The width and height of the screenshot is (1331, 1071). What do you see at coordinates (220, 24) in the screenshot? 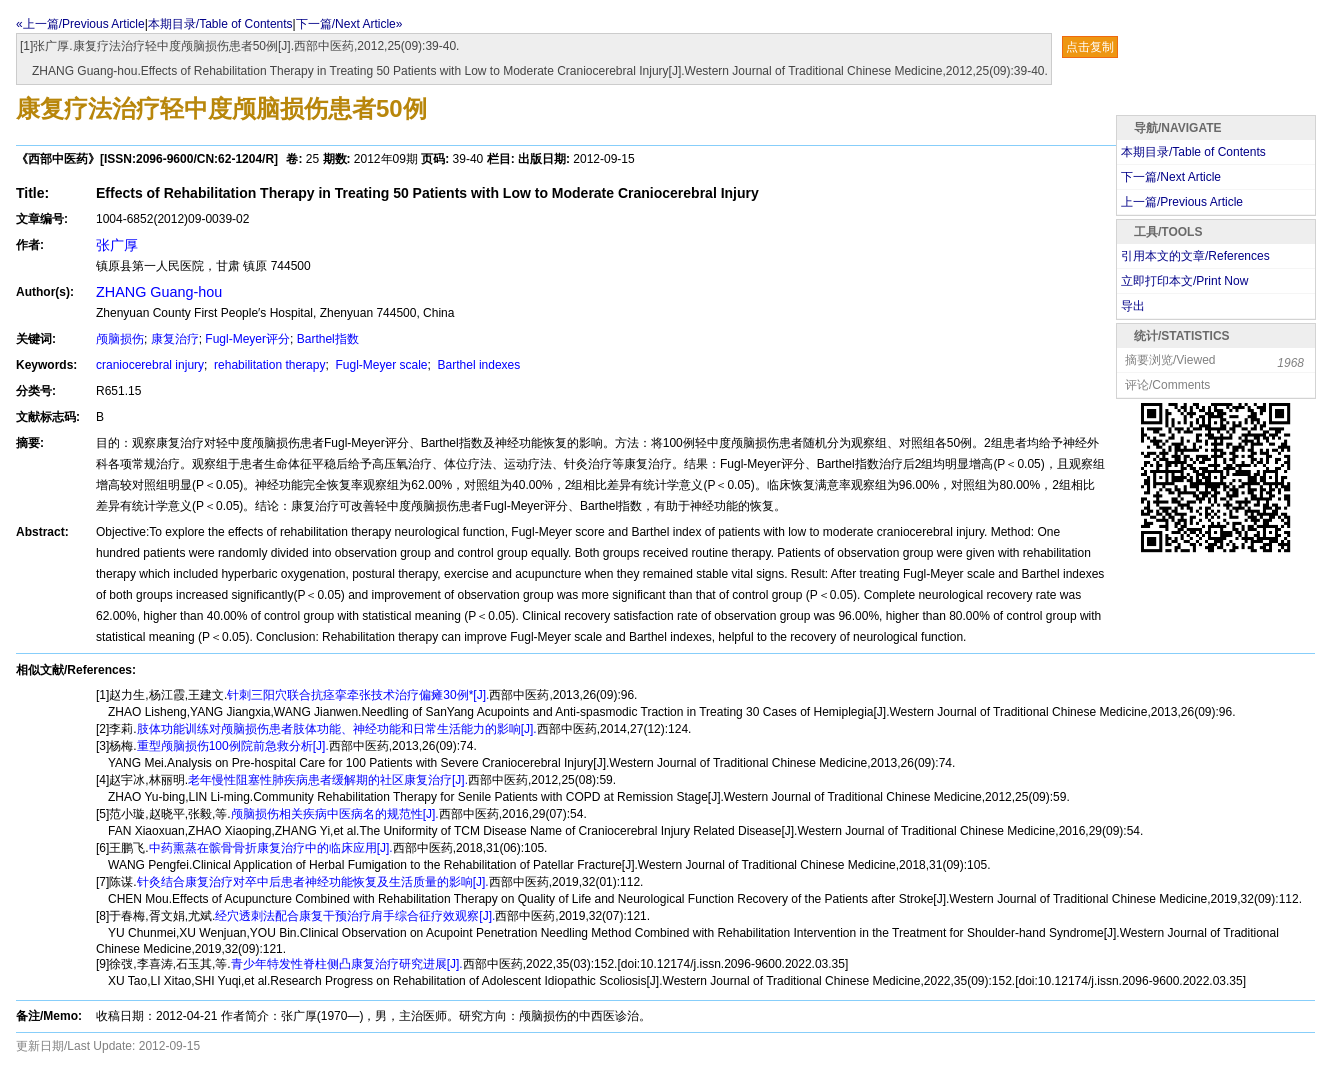
I see `本期目录/Table of Contents` at bounding box center [220, 24].